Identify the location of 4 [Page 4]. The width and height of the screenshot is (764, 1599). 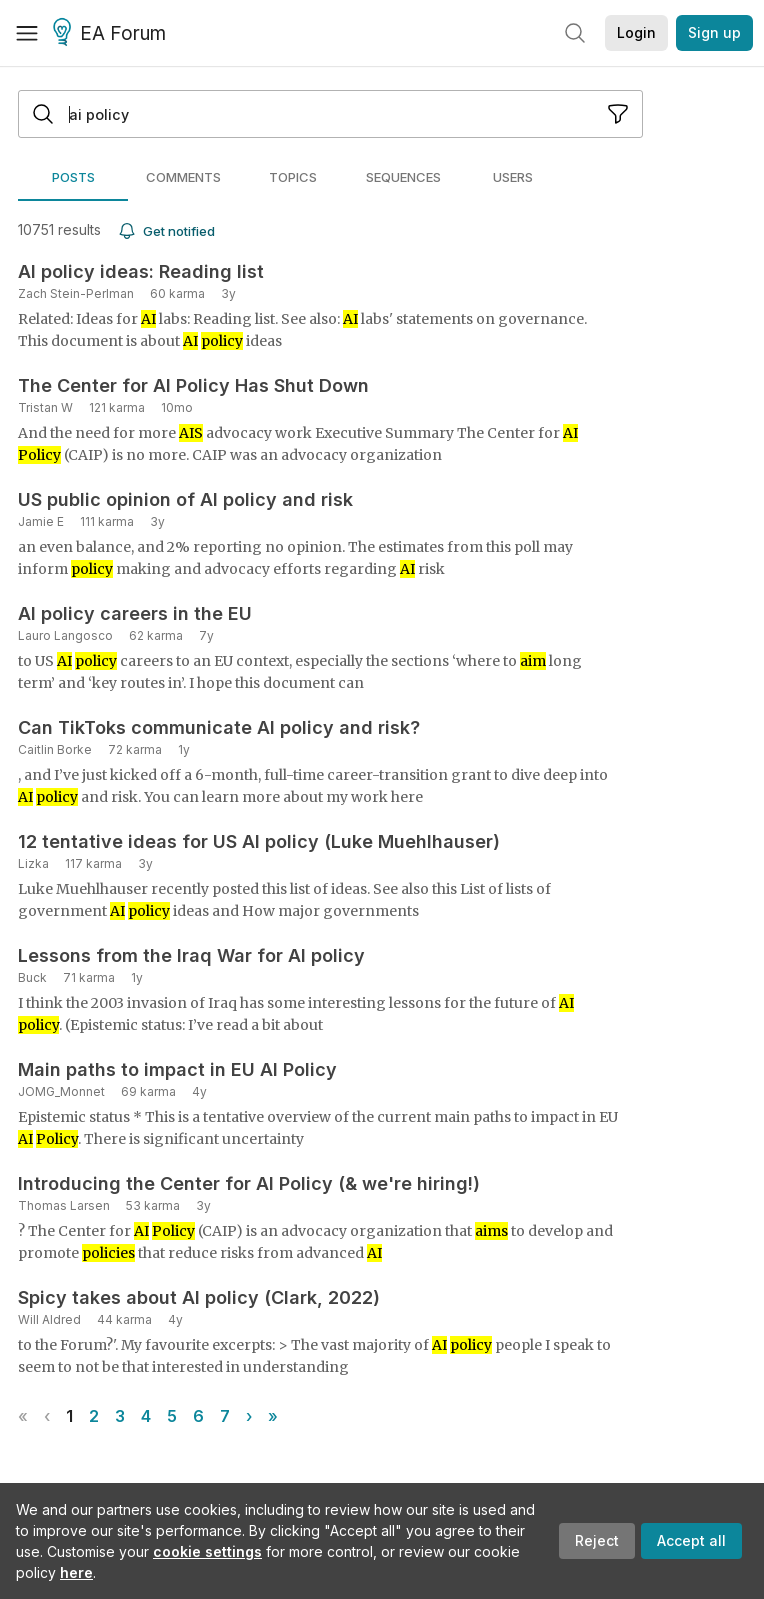
(146, 1416).